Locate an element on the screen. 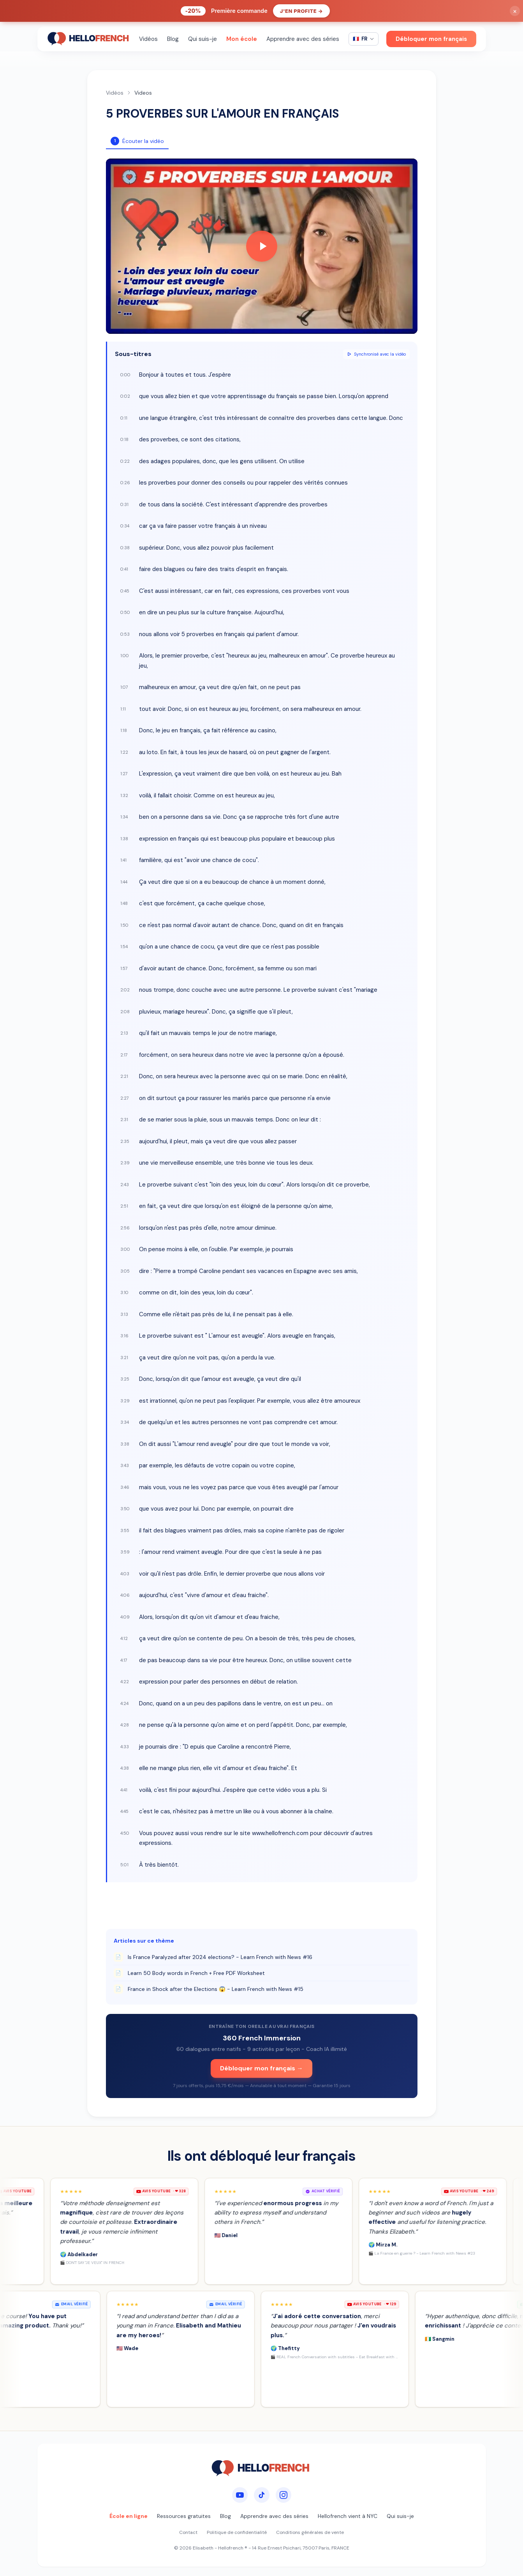 This screenshot has height=2576, width=523. × [Fermer] is located at coordinates (515, 11).